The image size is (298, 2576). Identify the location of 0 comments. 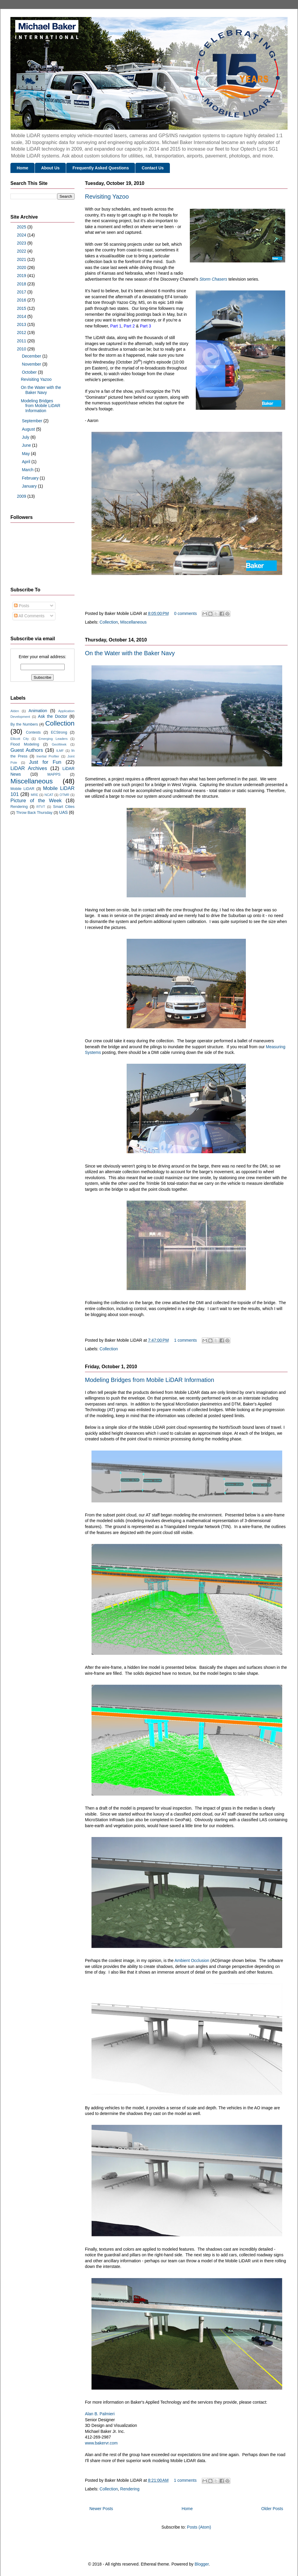
(185, 613).